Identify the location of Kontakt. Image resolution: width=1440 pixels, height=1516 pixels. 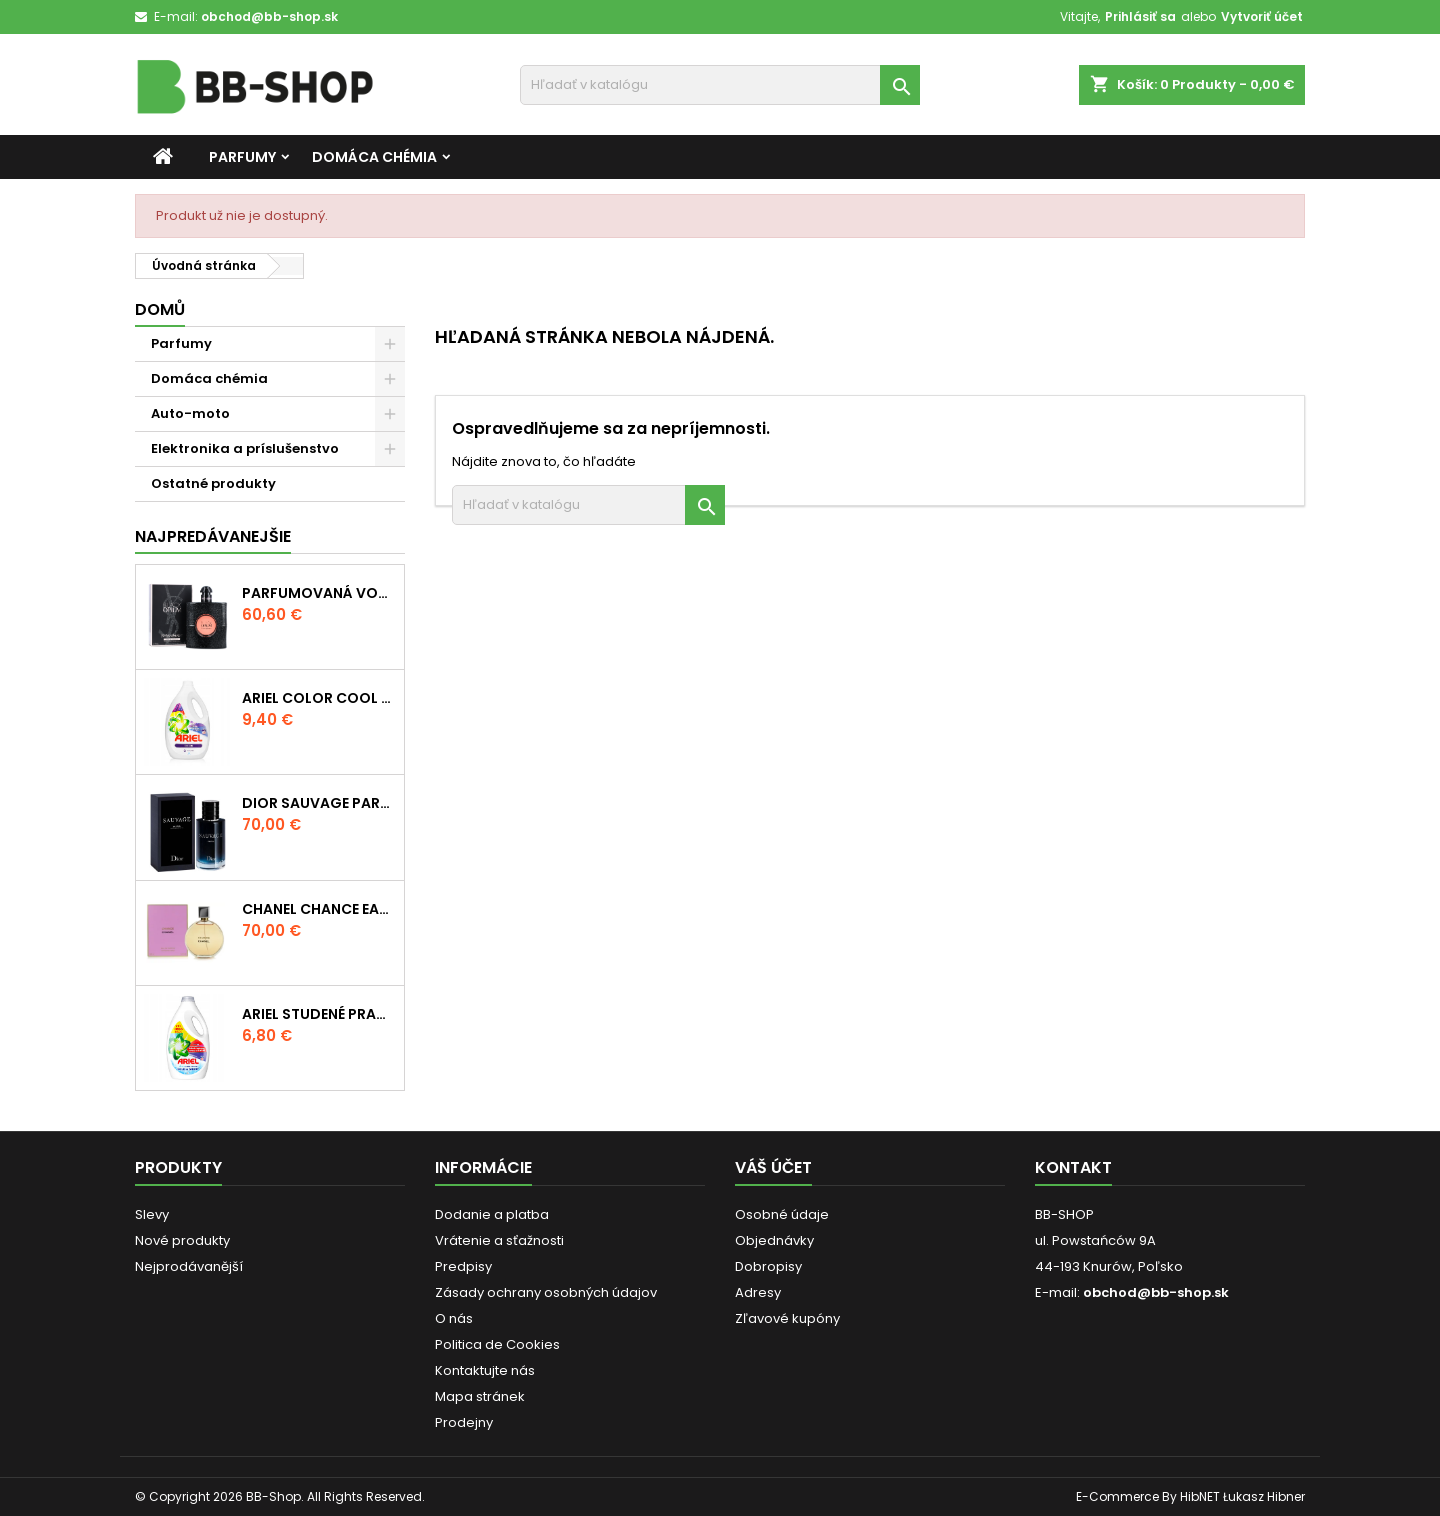
(1073, 1167).